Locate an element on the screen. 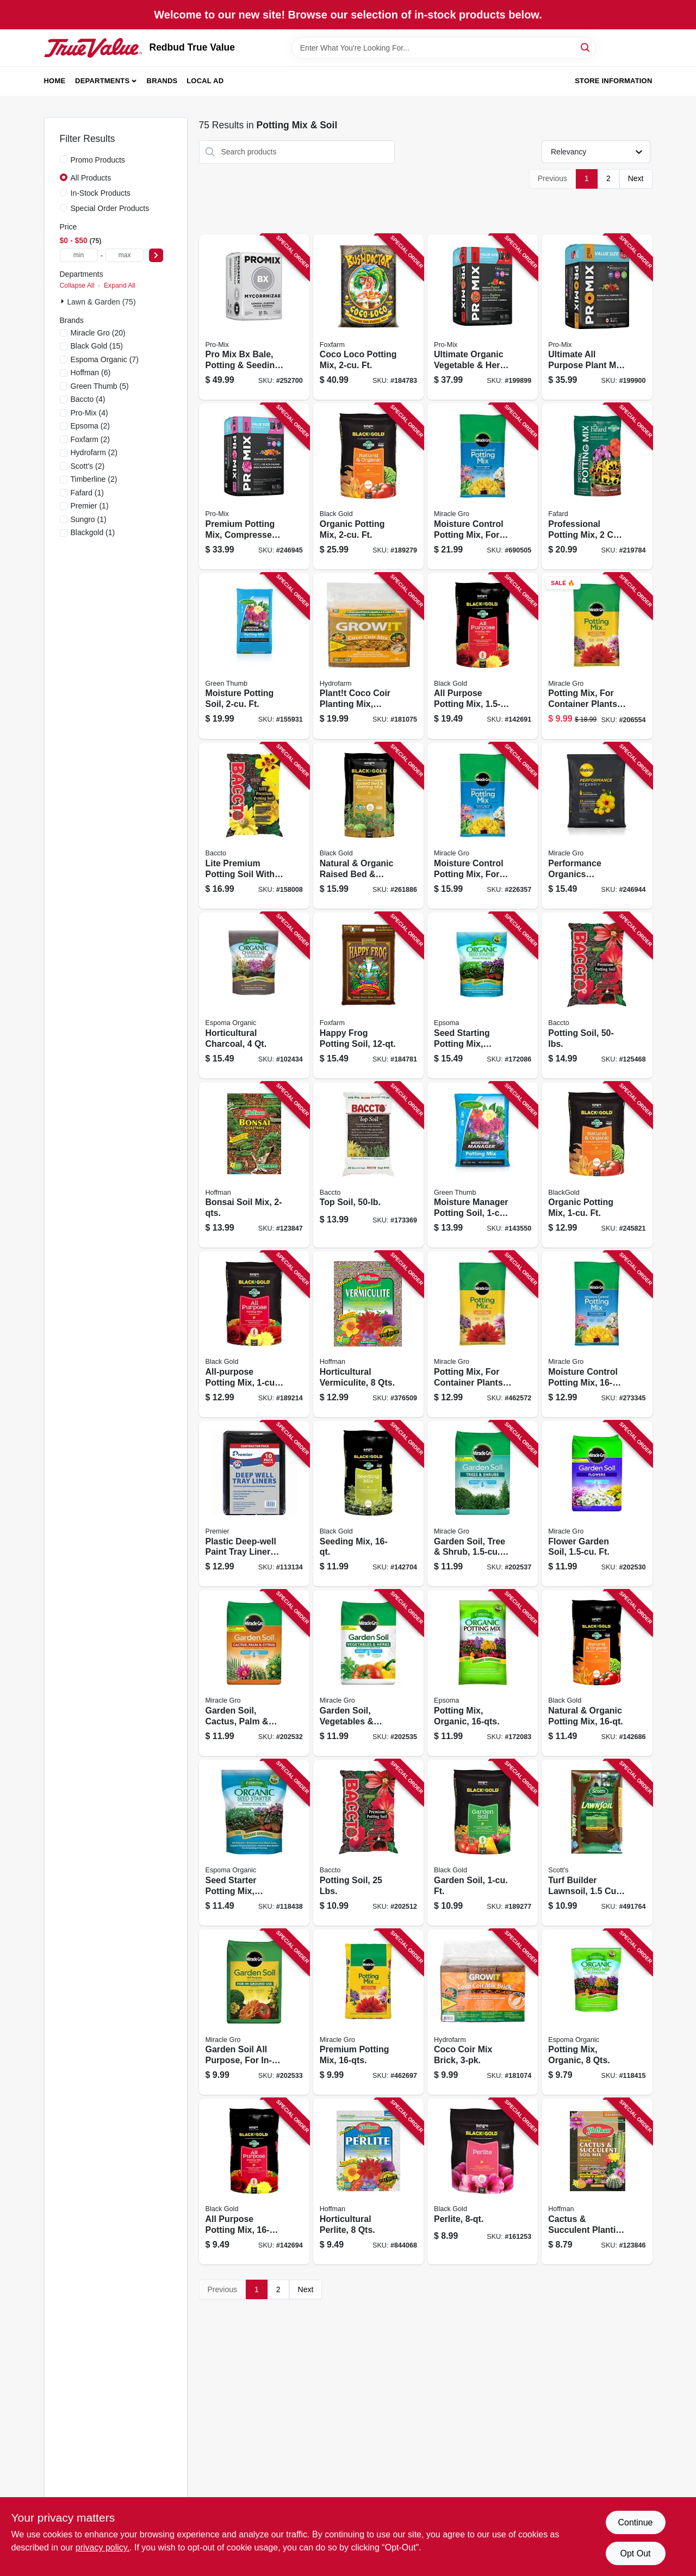 This screenshot has width=696, height=2576. [Go to garden-soil-cactus-palm-citrus-ft-032247195942 product page] is located at coordinates (254, 1673).